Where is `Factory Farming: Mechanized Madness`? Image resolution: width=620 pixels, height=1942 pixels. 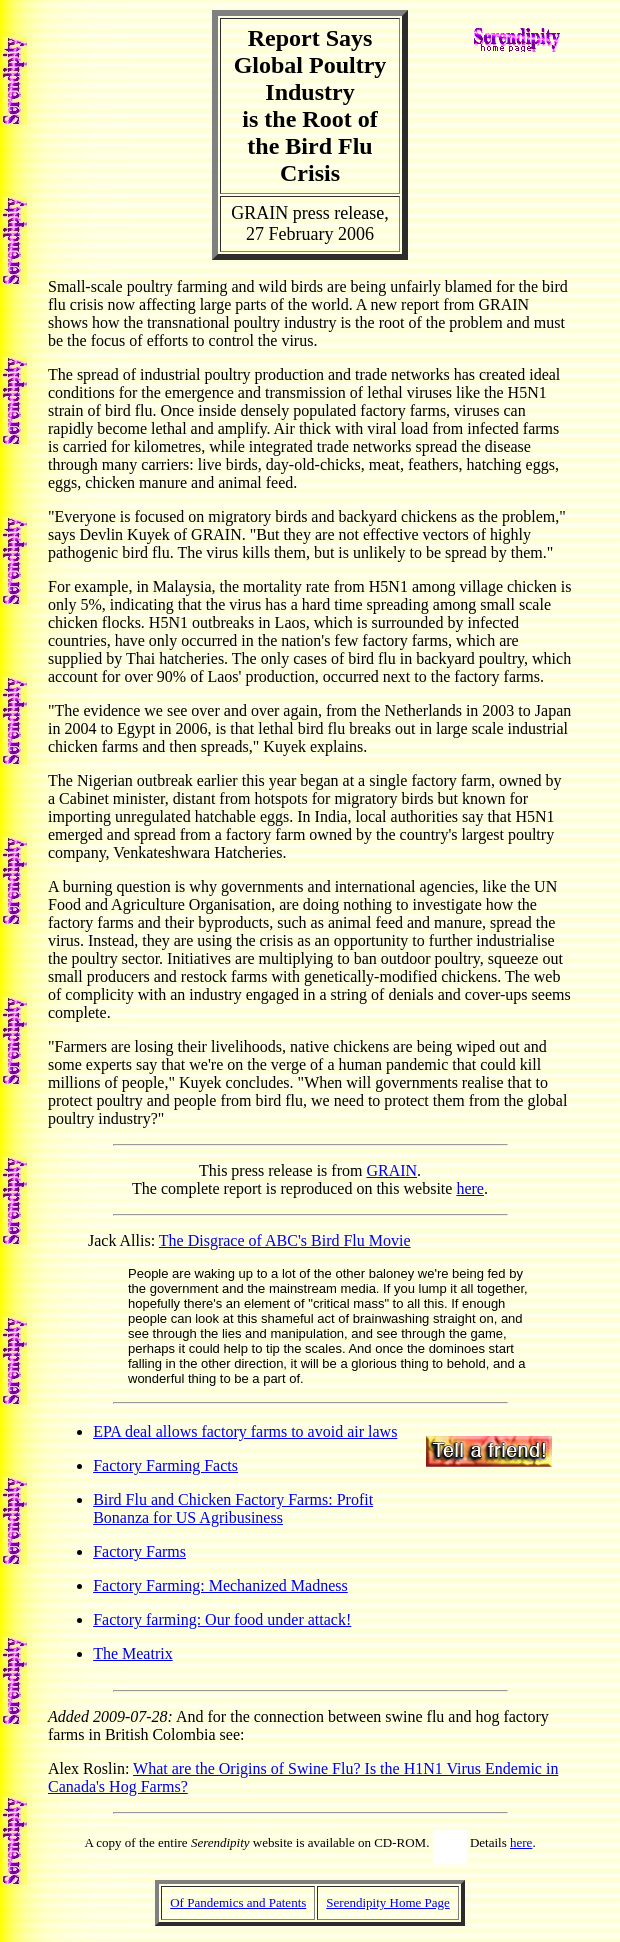
Factory Farming: Mechanized Madness is located at coordinates (220, 1585).